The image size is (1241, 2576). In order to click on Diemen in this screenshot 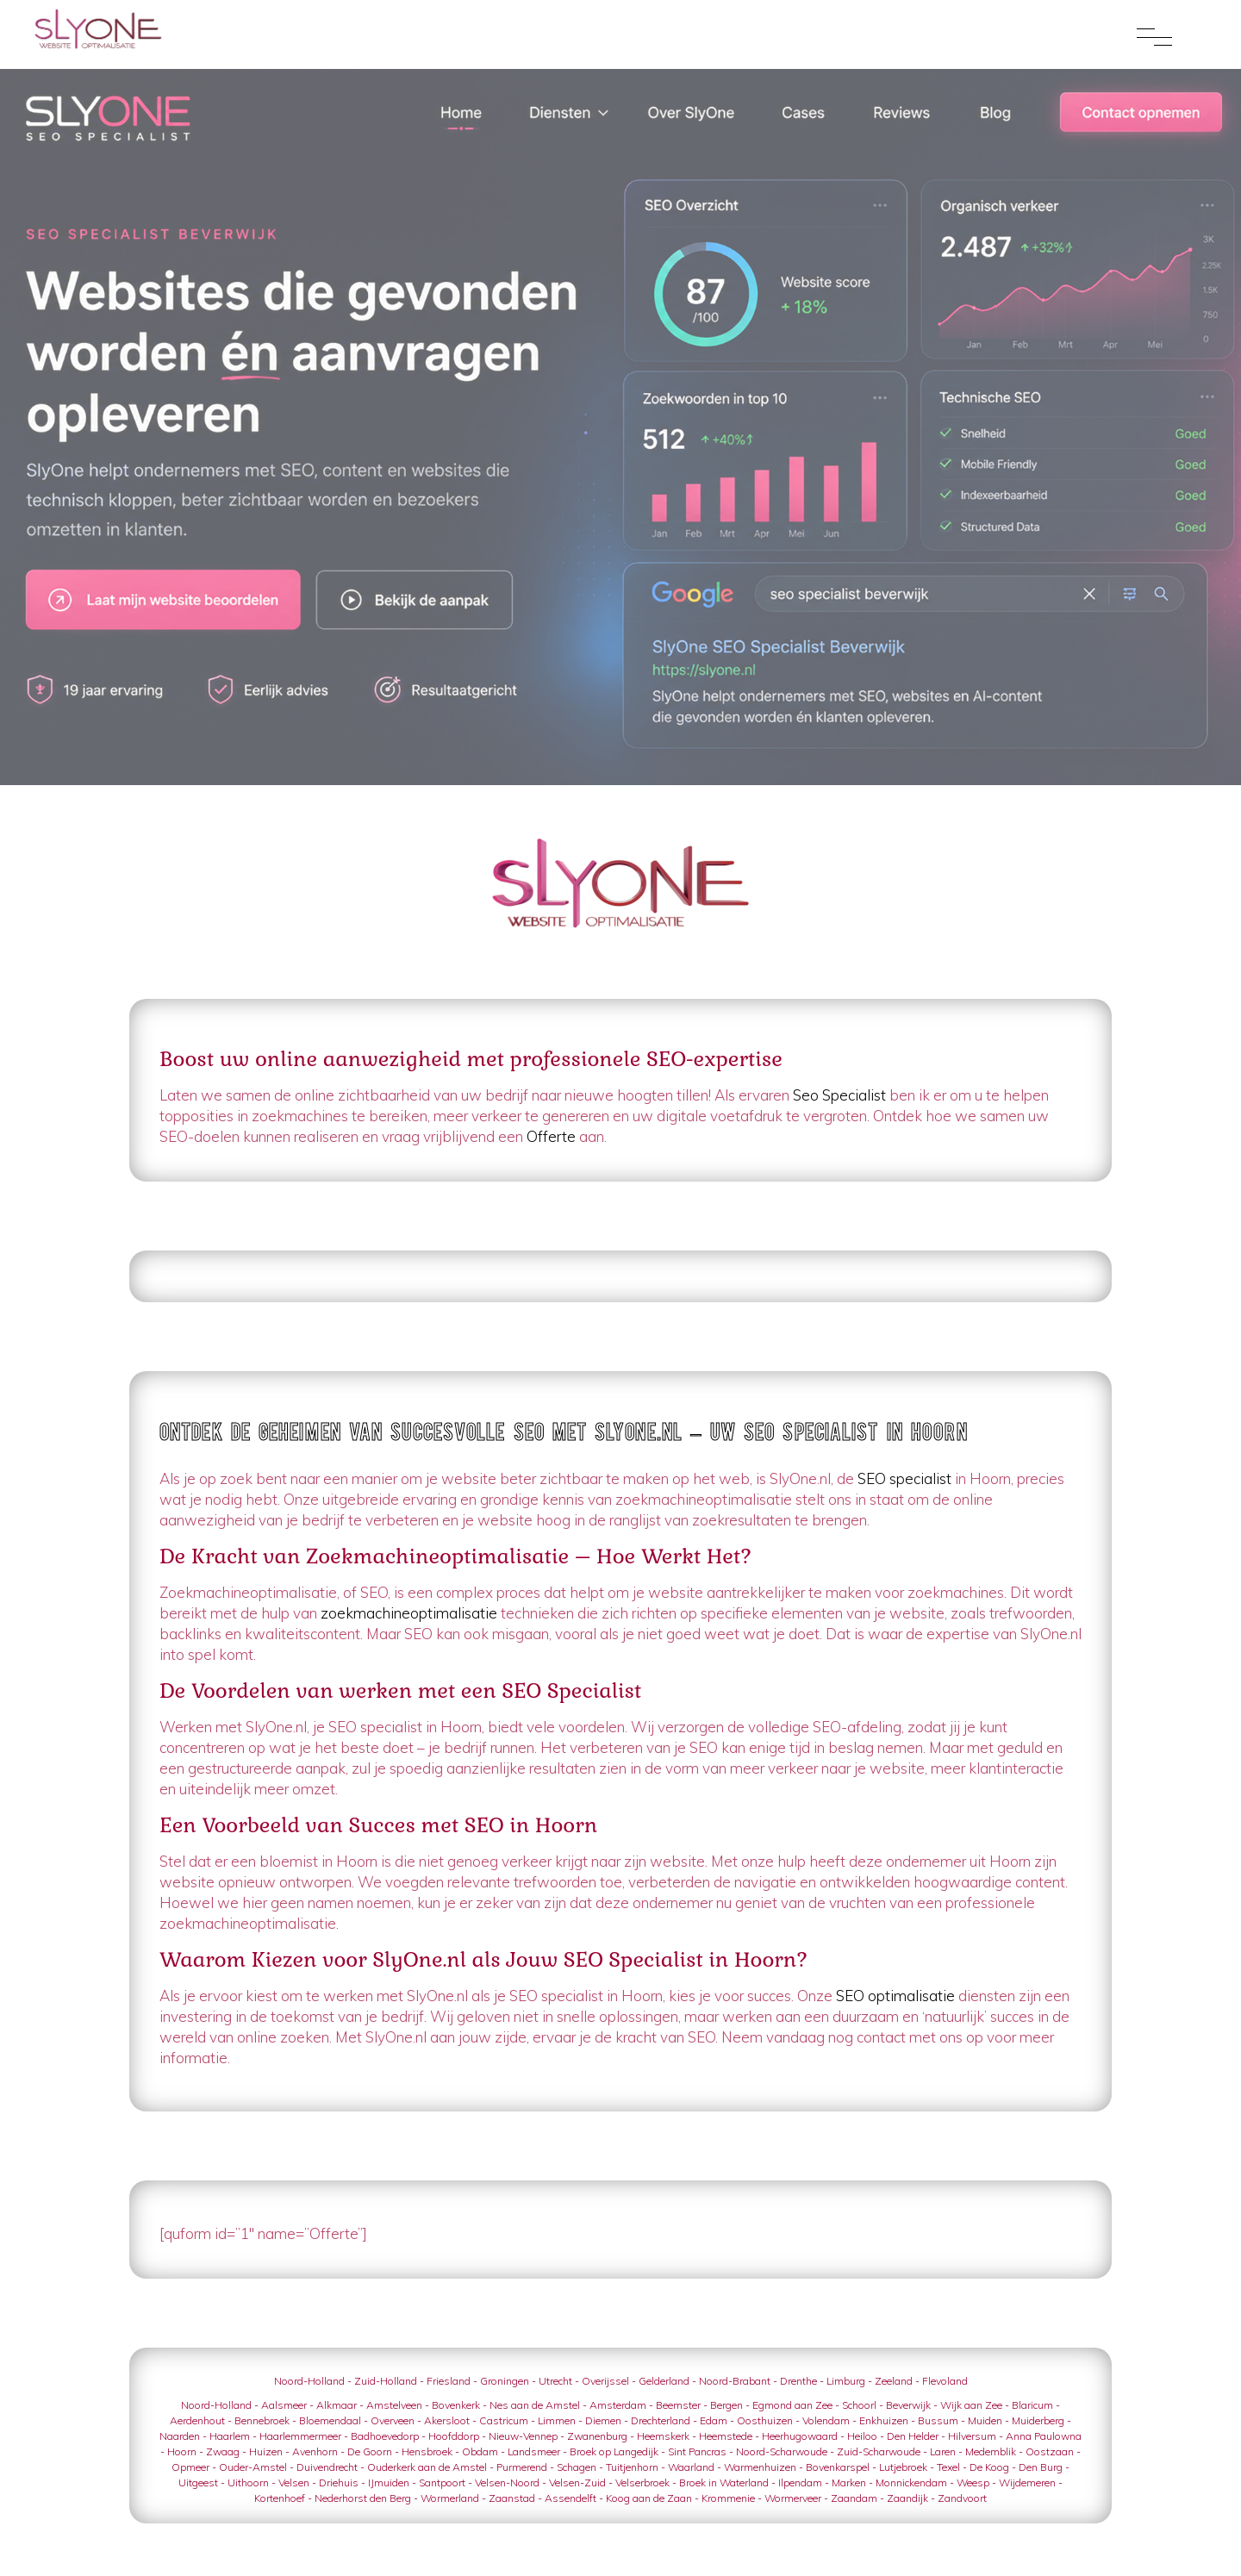, I will do `click(603, 2420)`.